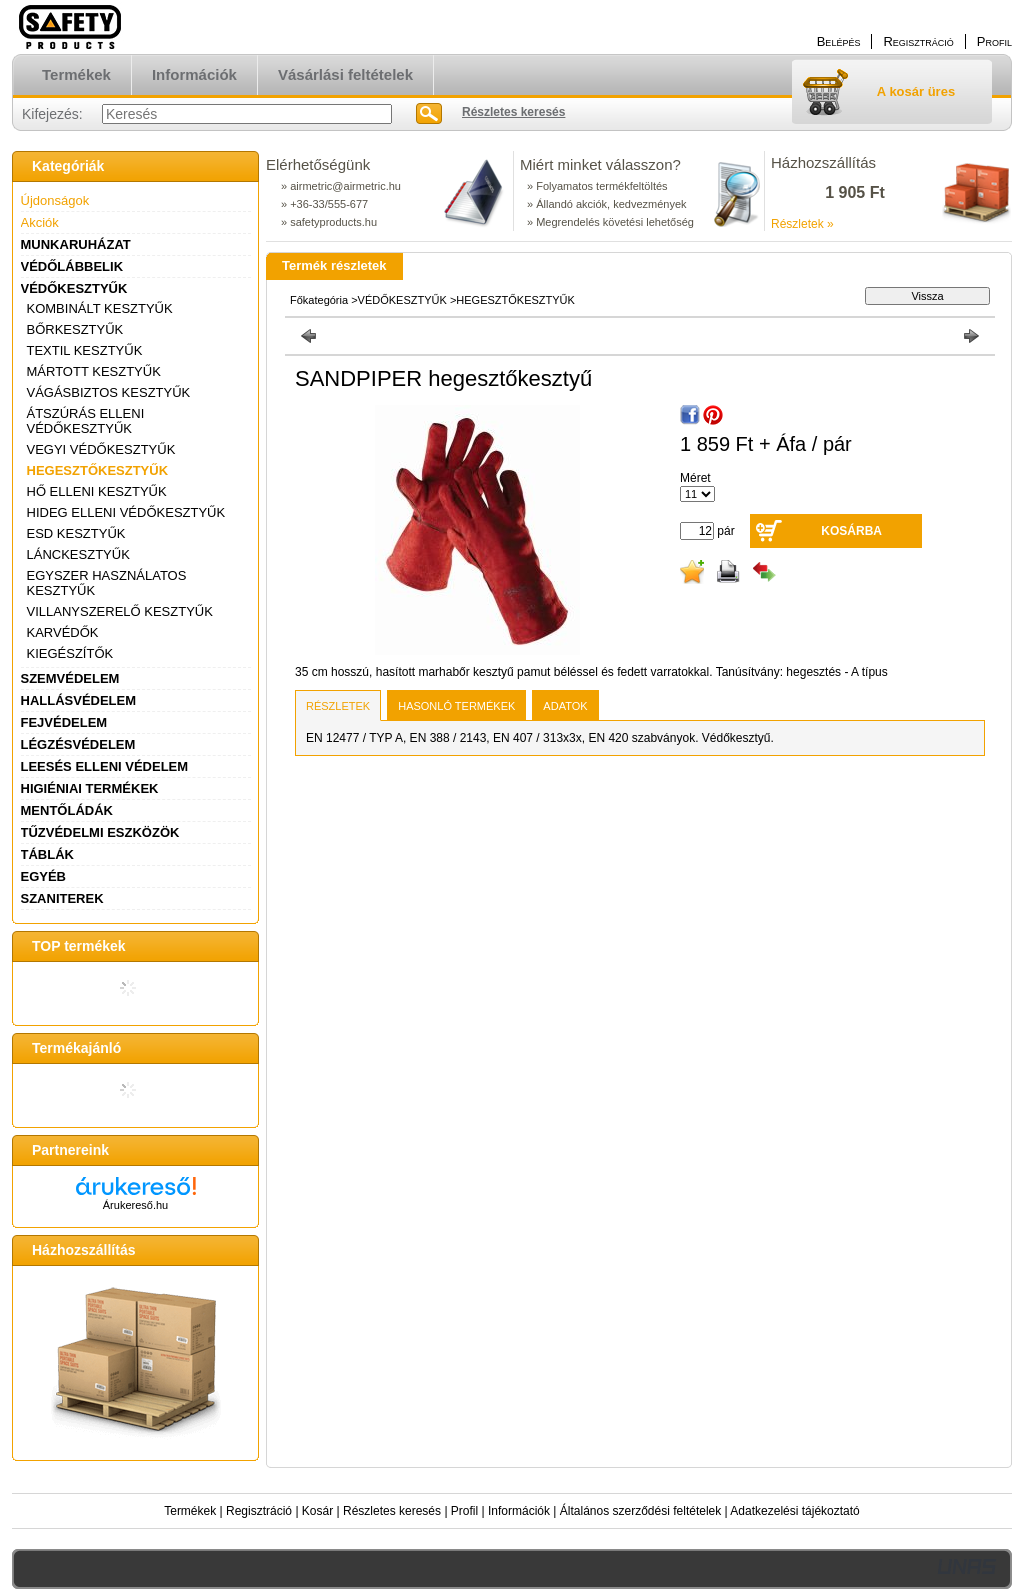 This screenshot has width=1024, height=1589. I want to click on ESD KESZTYŰK, so click(76, 533).